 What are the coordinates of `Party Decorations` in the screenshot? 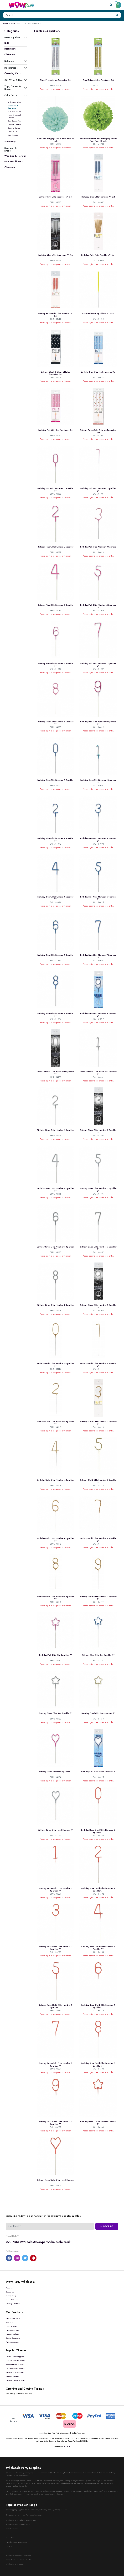 It's located at (12, 2330).